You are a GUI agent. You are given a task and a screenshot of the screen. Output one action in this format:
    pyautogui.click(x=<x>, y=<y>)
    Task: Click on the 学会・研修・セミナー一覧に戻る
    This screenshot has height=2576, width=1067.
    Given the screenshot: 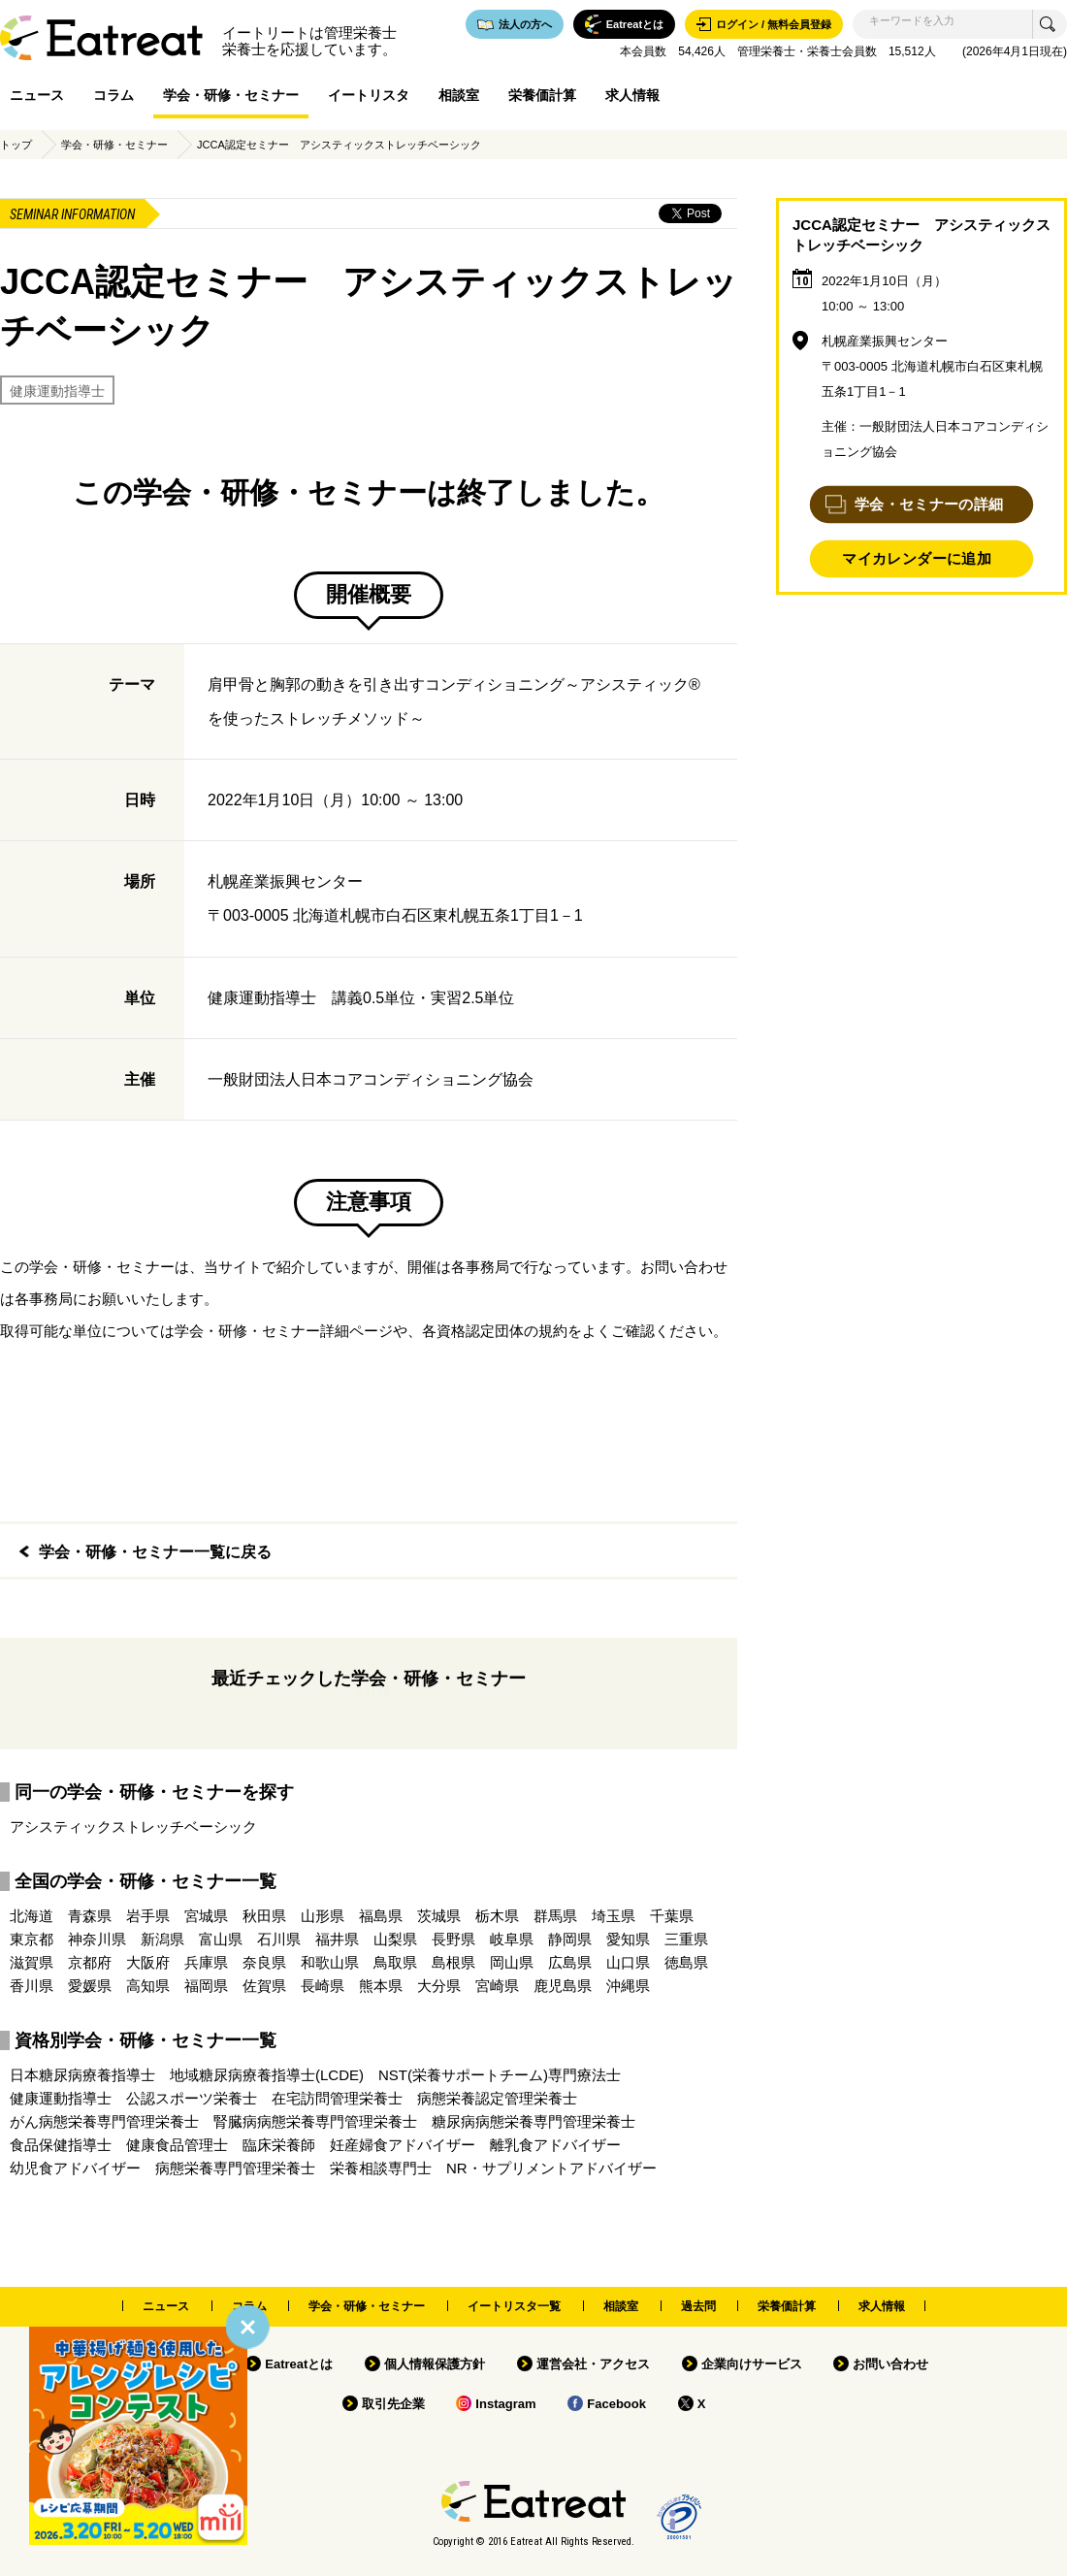 What is the action you would take?
    pyautogui.click(x=155, y=1552)
    